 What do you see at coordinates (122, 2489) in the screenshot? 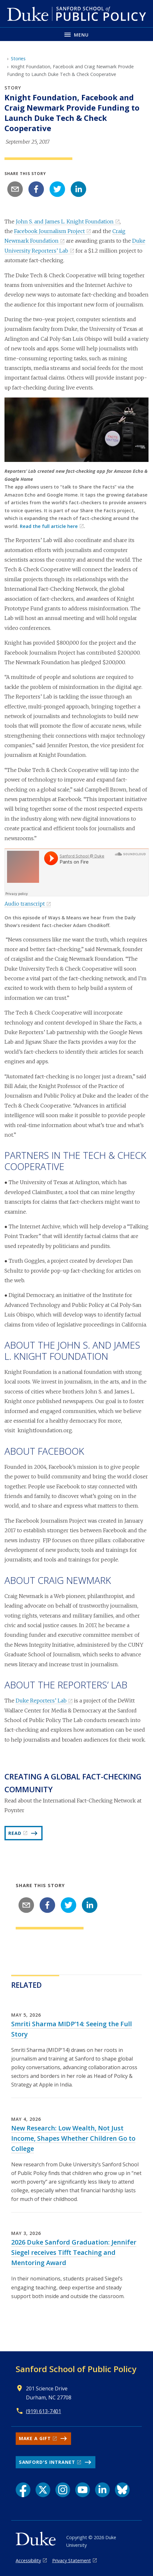
I see `[Bluesky link]` at bounding box center [122, 2489].